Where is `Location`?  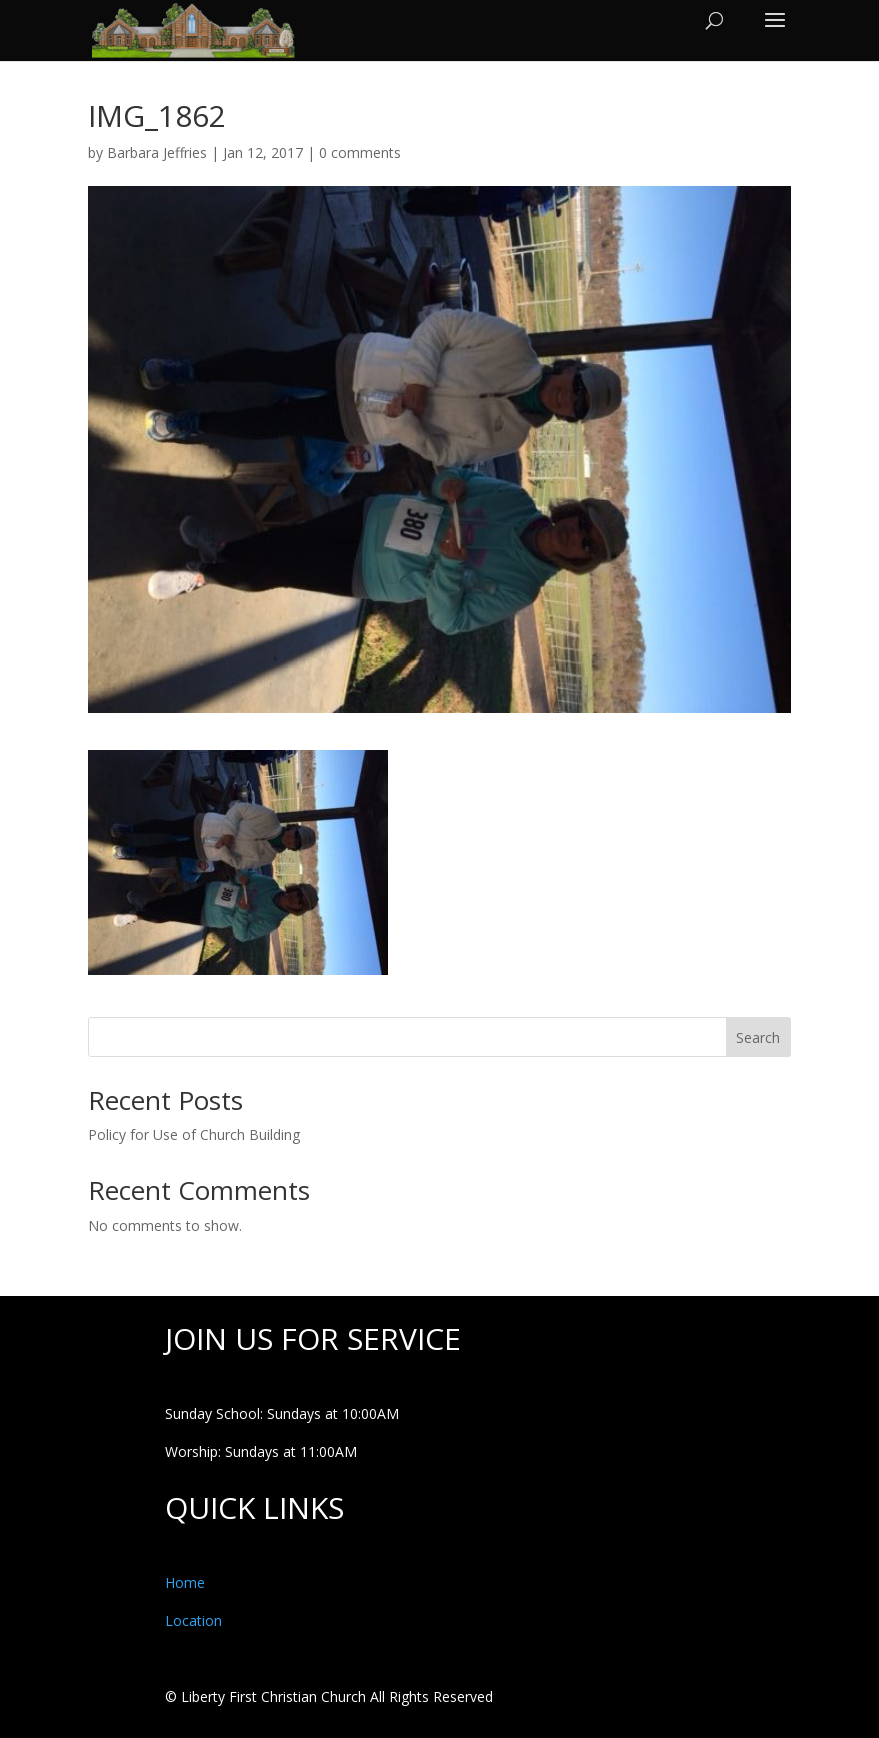 Location is located at coordinates (193, 1620).